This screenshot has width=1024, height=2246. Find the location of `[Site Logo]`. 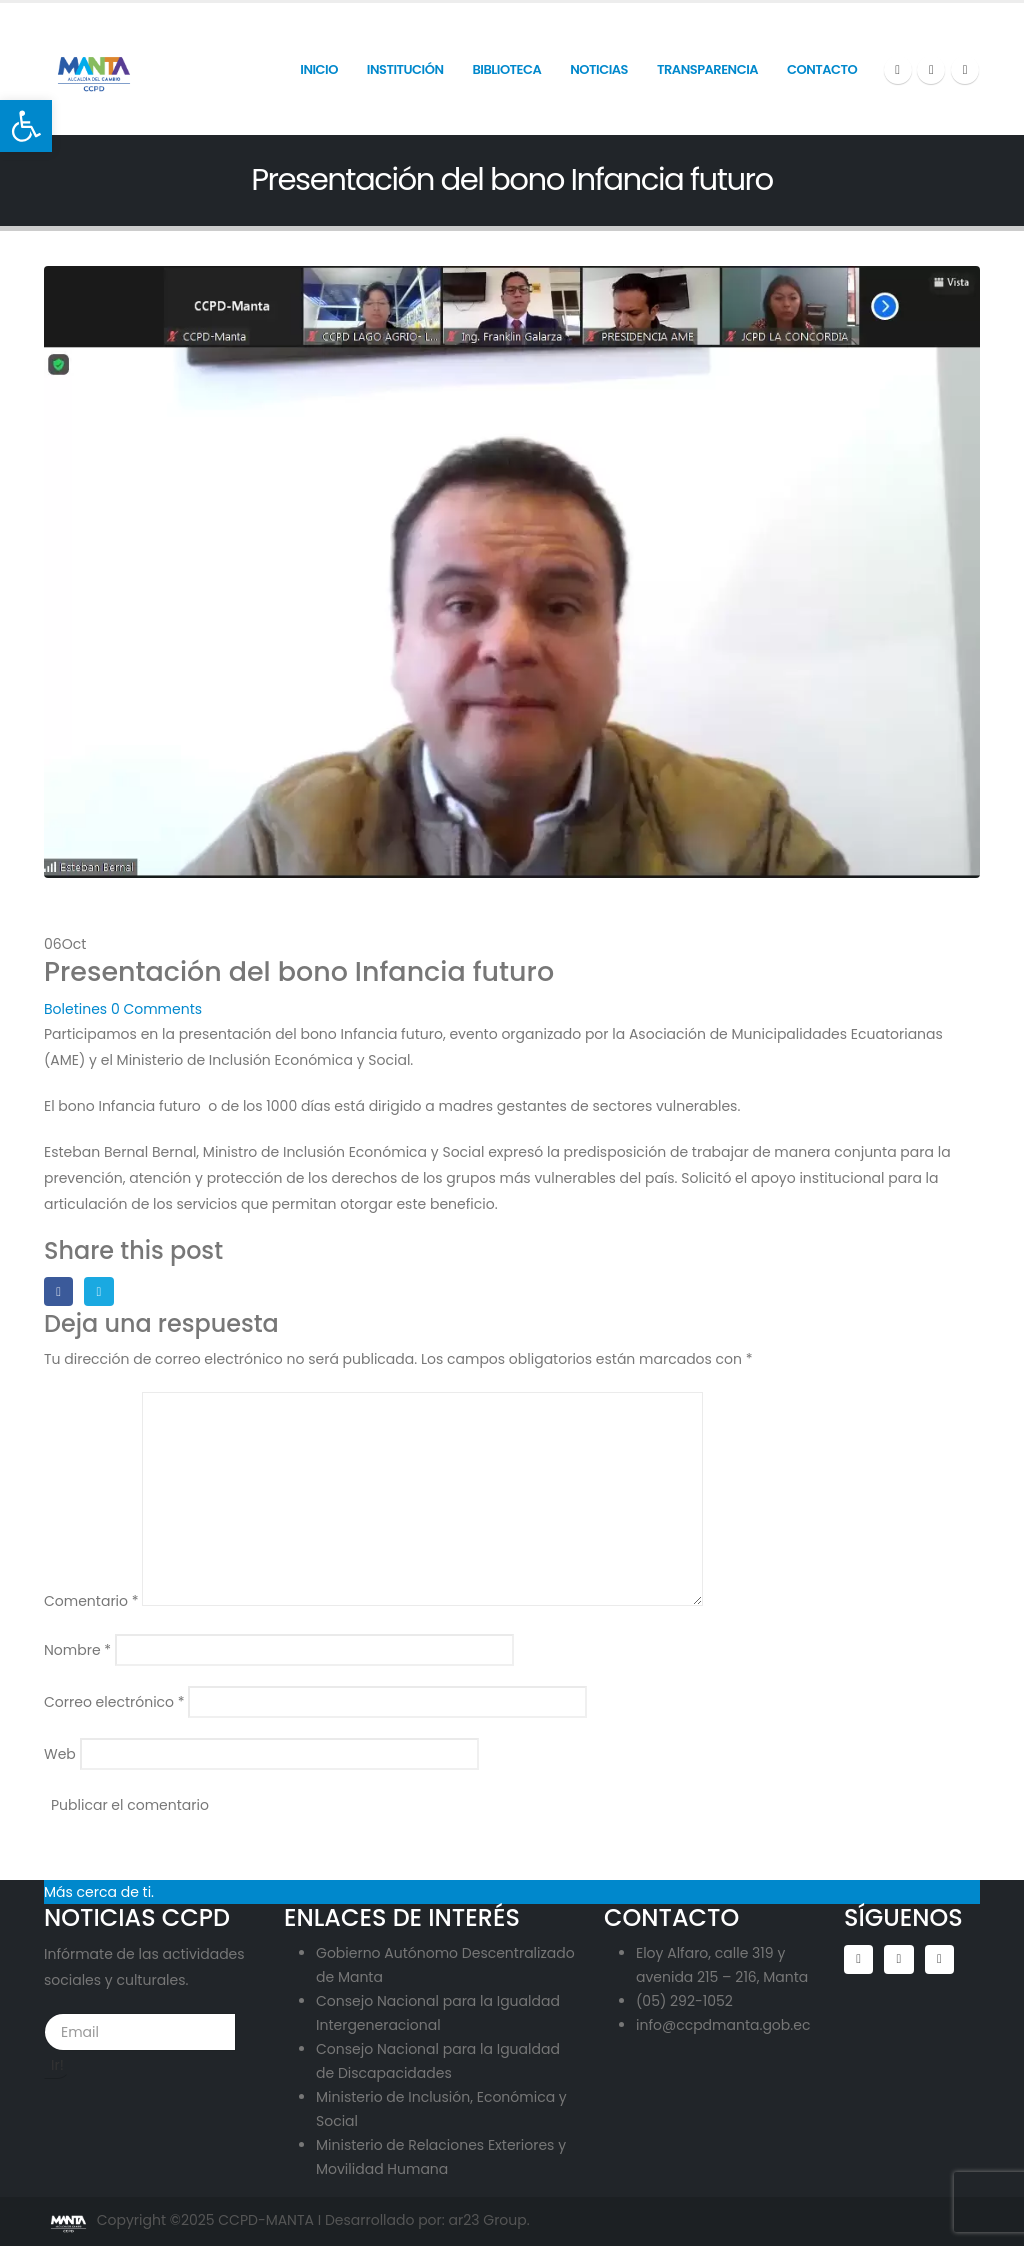

[Site Logo] is located at coordinates (94, 69).